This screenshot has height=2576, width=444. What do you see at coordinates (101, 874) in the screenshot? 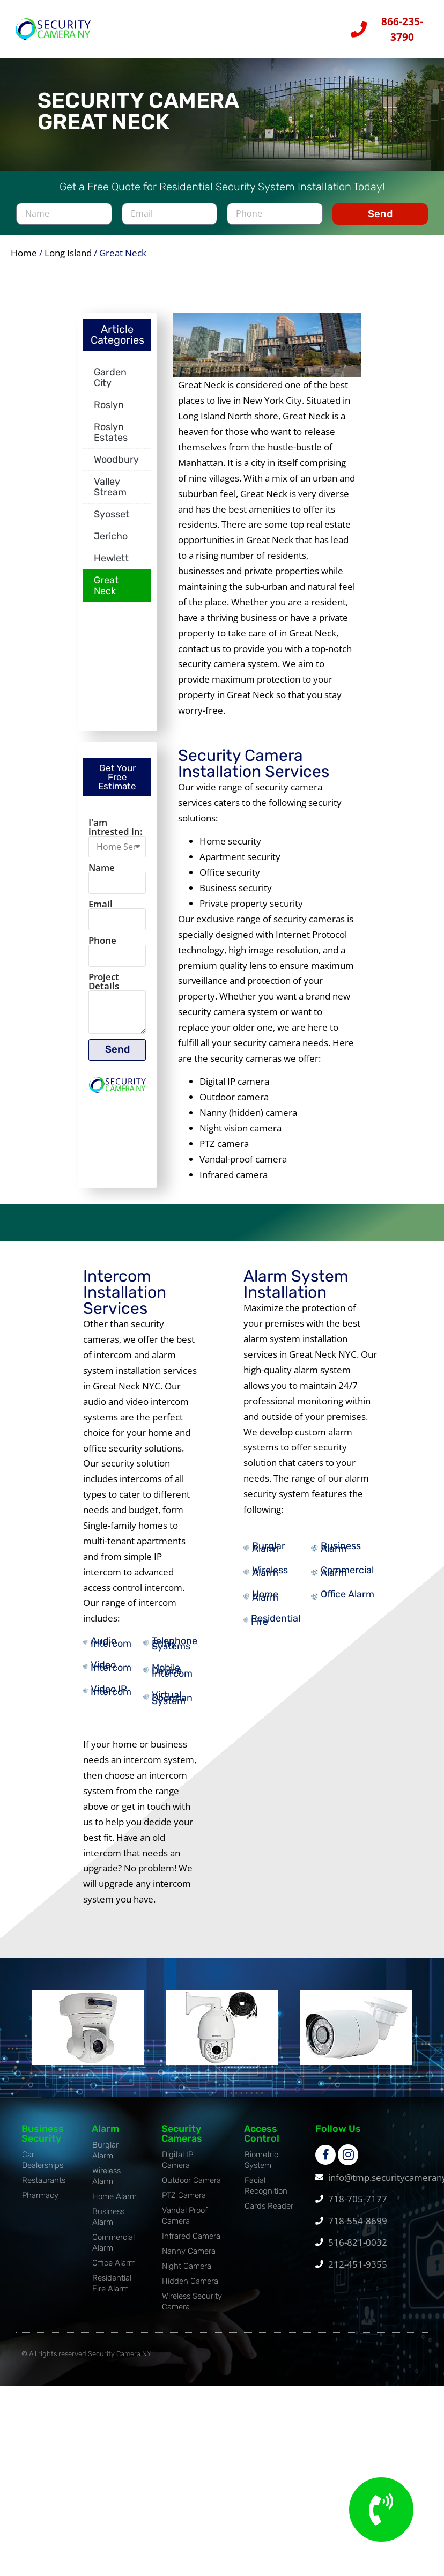
I see `Name` at bounding box center [101, 874].